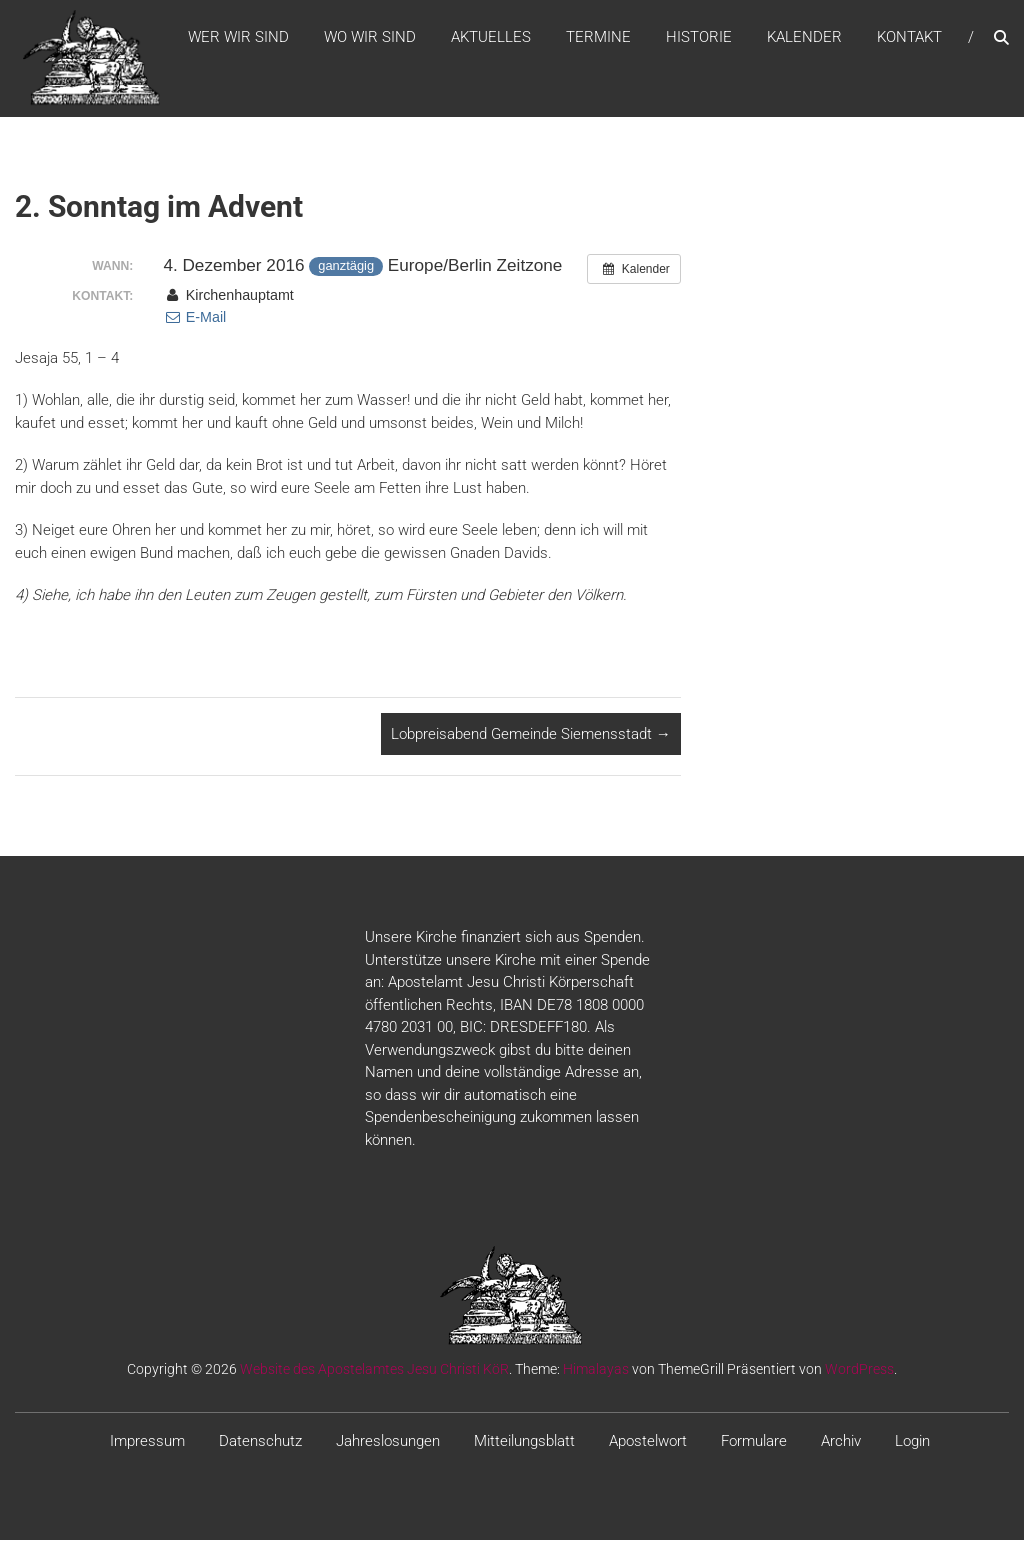 The height and width of the screenshot is (1543, 1024). What do you see at coordinates (524, 1445) in the screenshot?
I see `Mitteilungsblatt` at bounding box center [524, 1445].